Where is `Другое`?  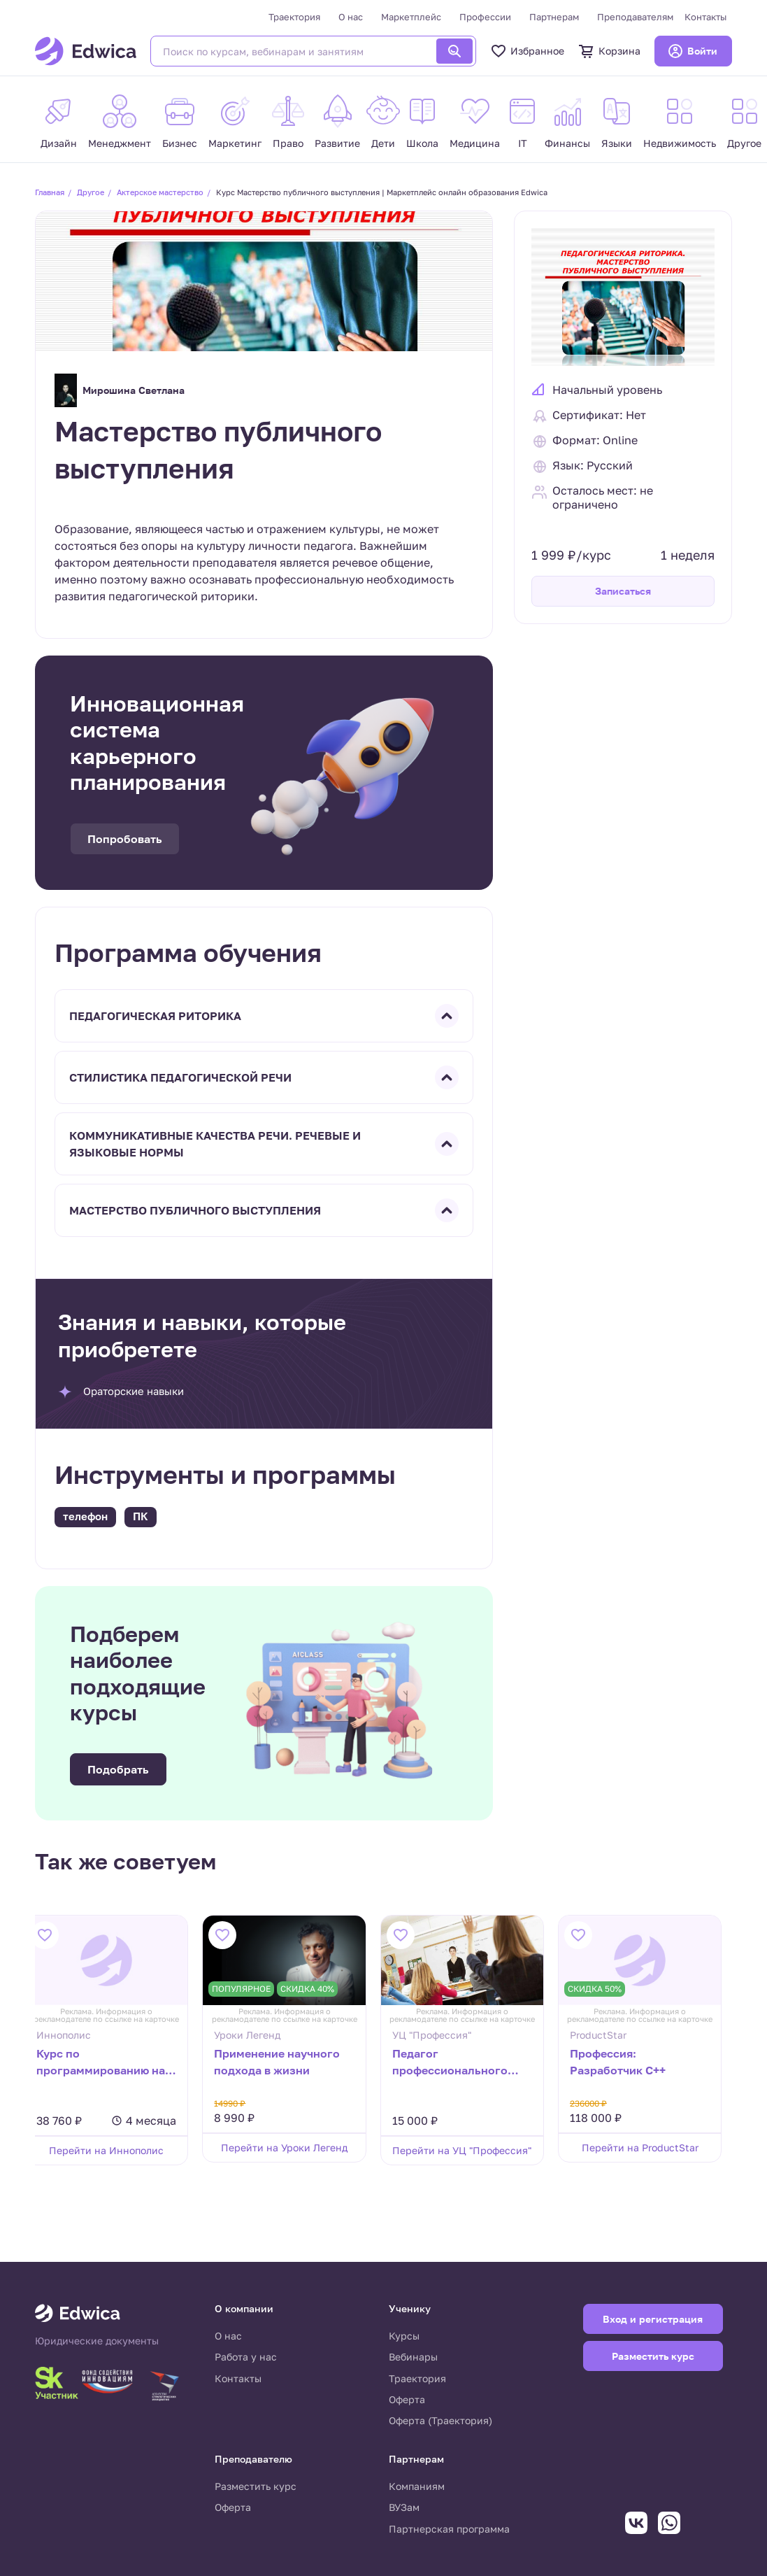
Другое is located at coordinates (90, 192).